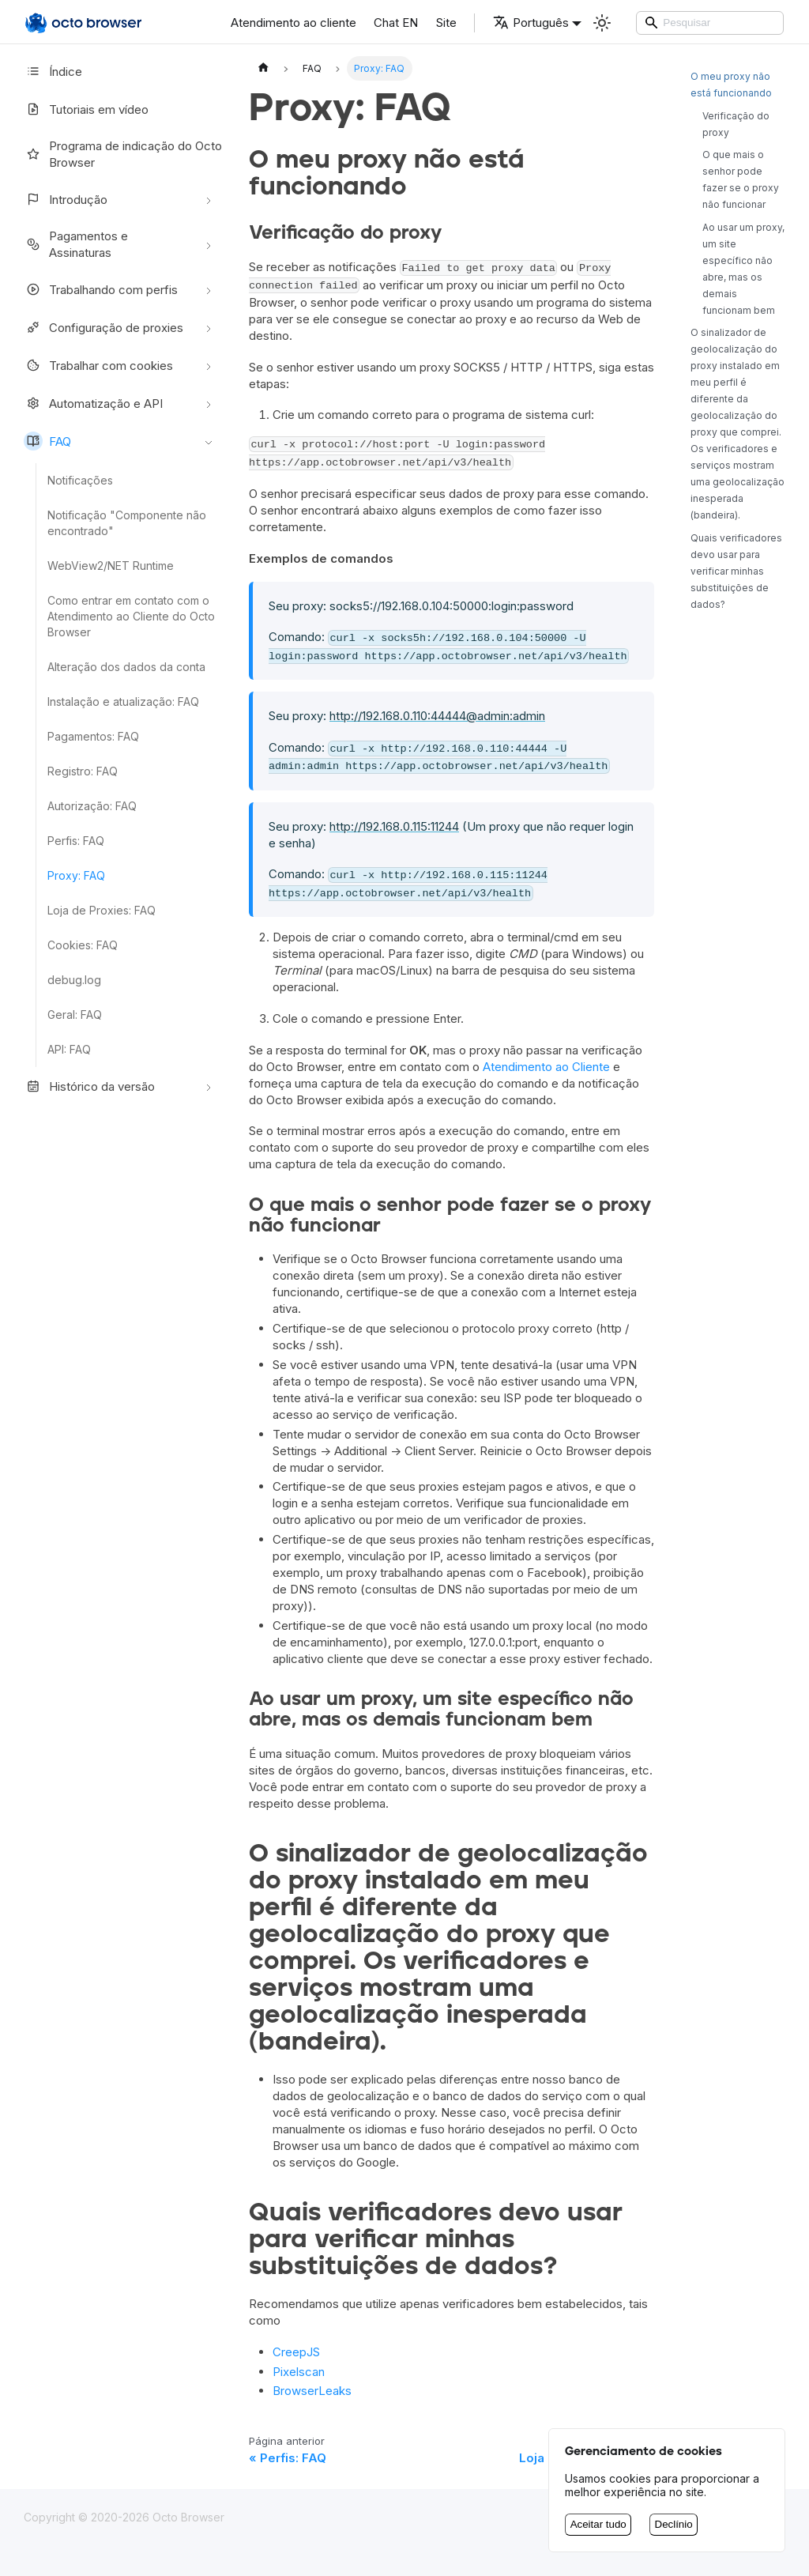 Image resolution: width=809 pixels, height=2576 pixels. I want to click on debug.log, so click(74, 979).